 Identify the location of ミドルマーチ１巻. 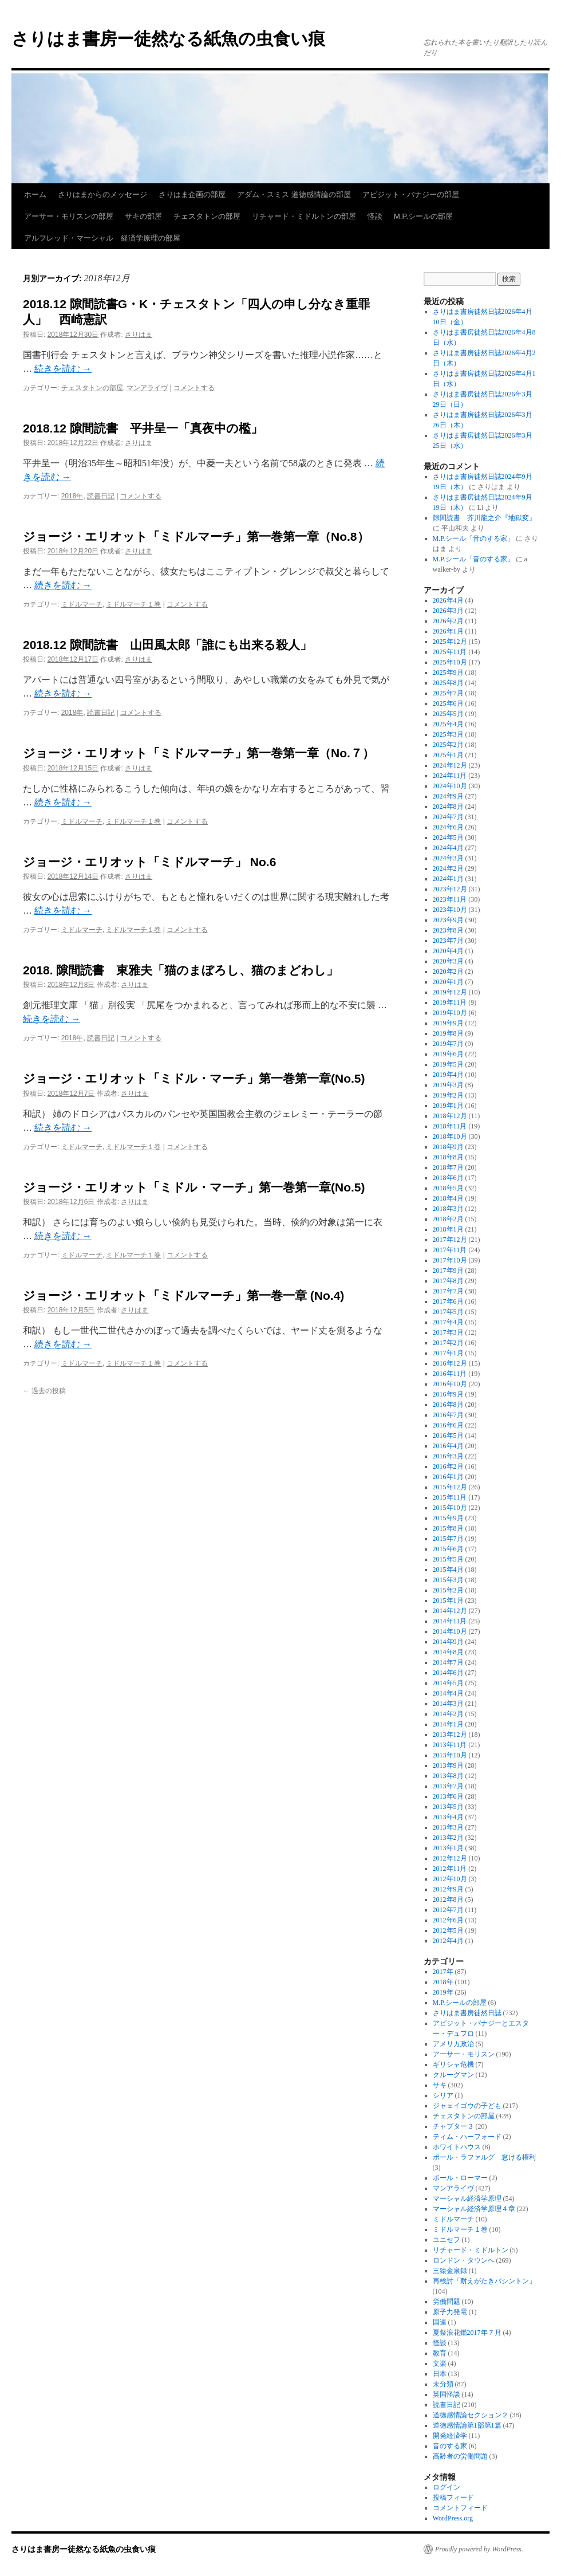
(133, 604).